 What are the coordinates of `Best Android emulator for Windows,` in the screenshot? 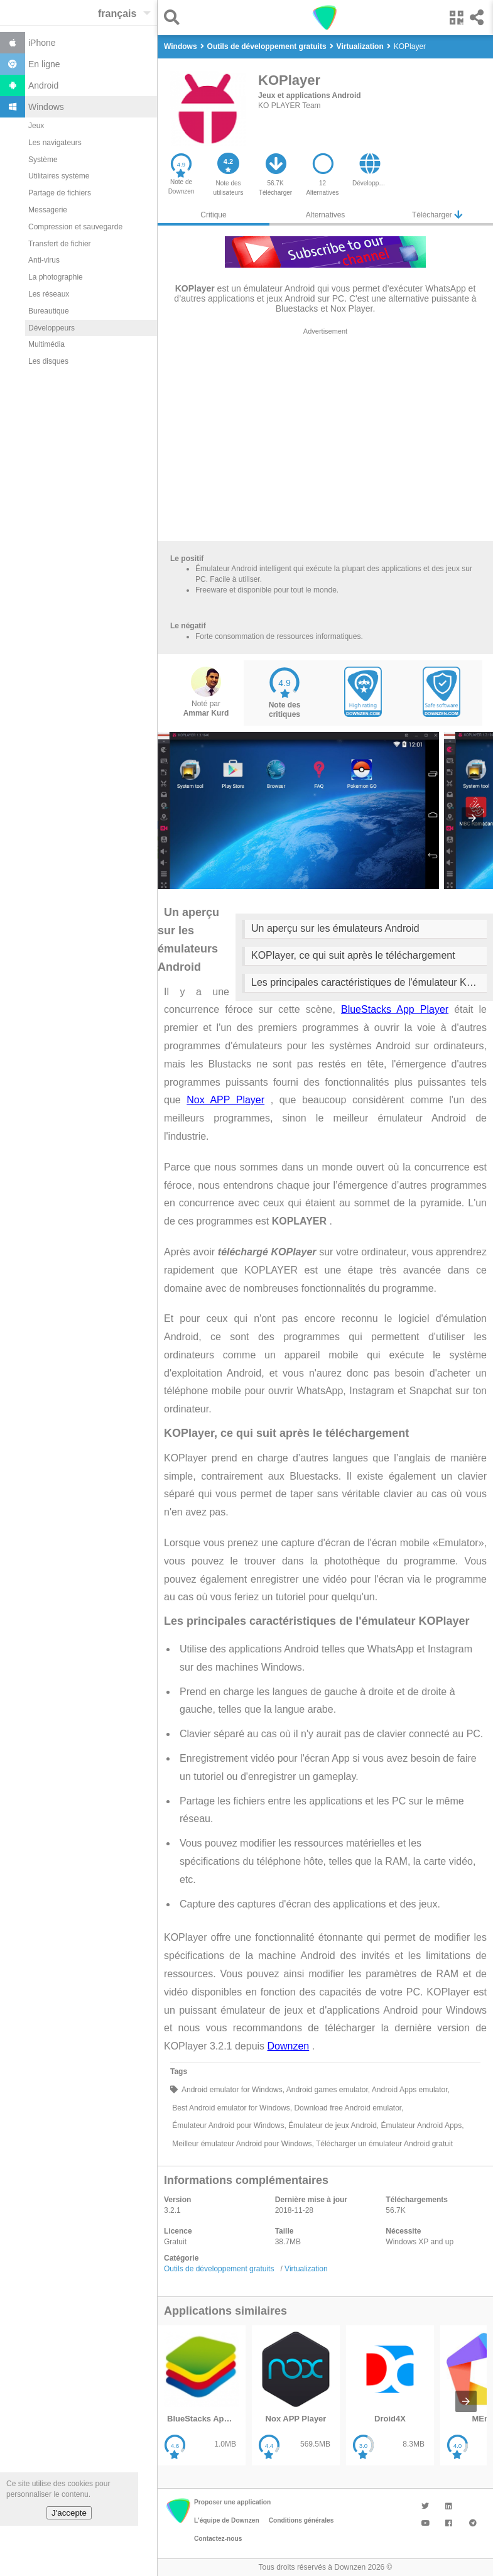 It's located at (231, 2108).